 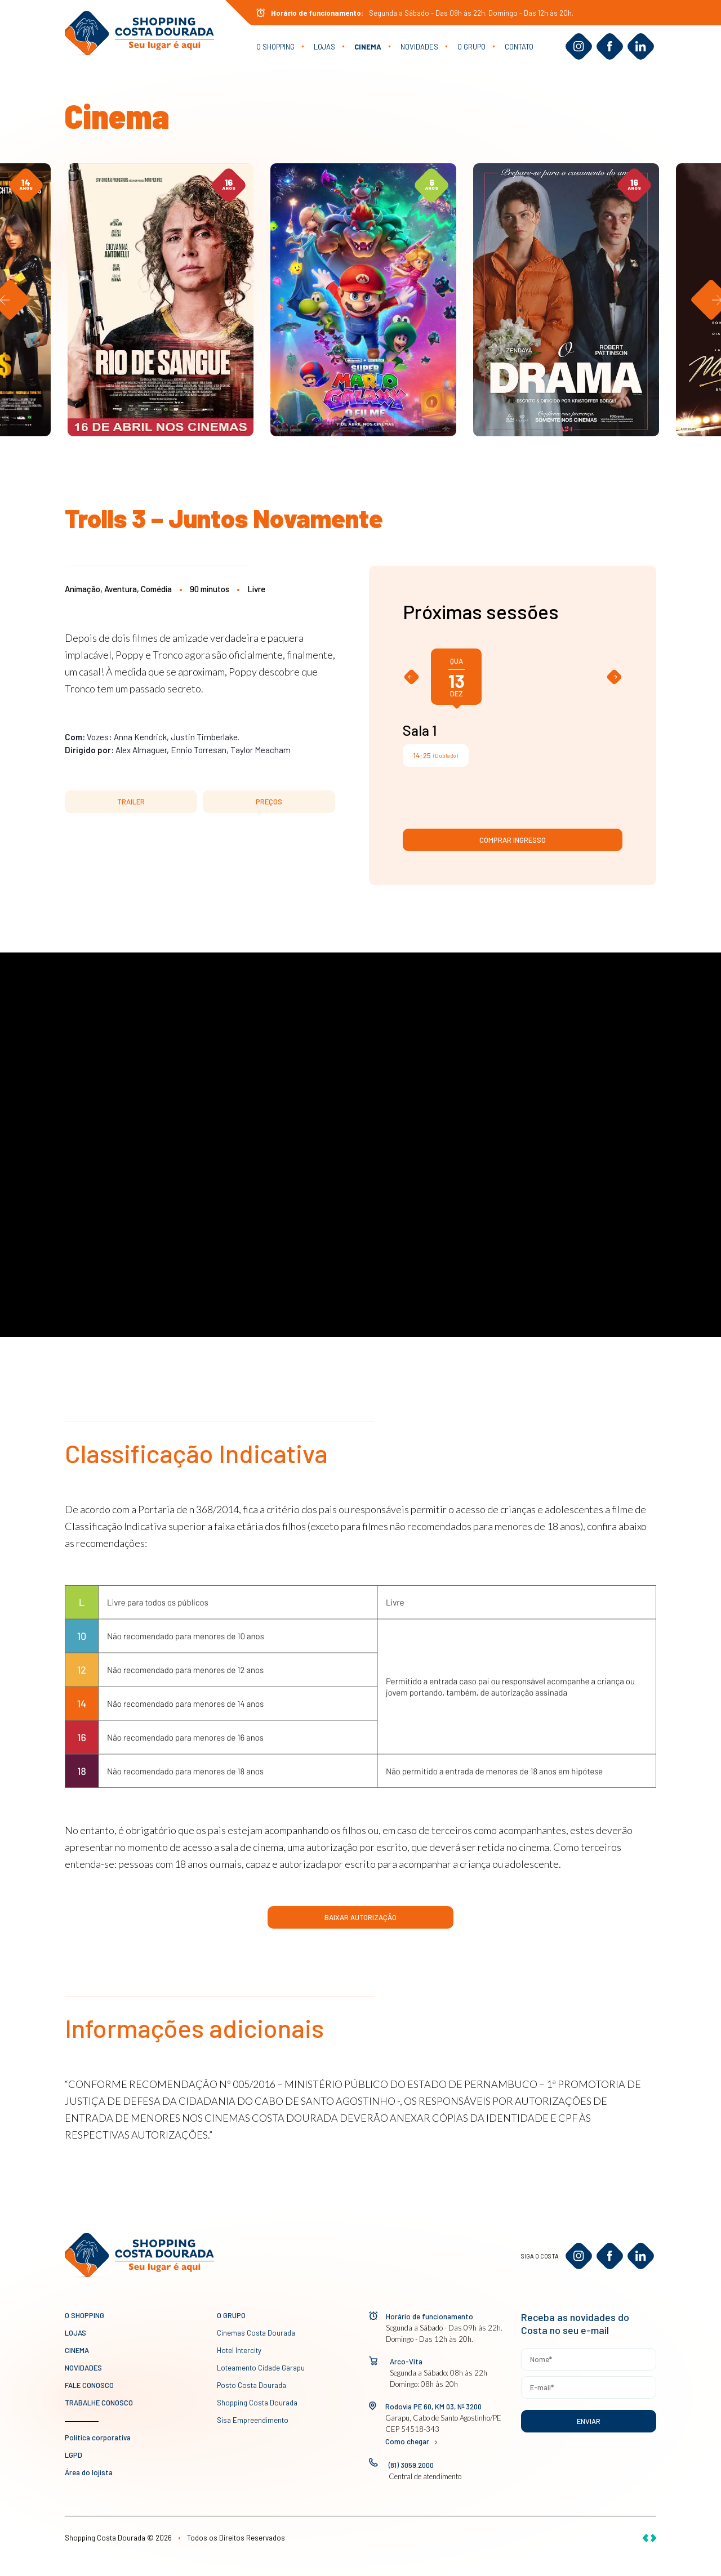 What do you see at coordinates (411, 2441) in the screenshot?
I see `Como chegar` at bounding box center [411, 2441].